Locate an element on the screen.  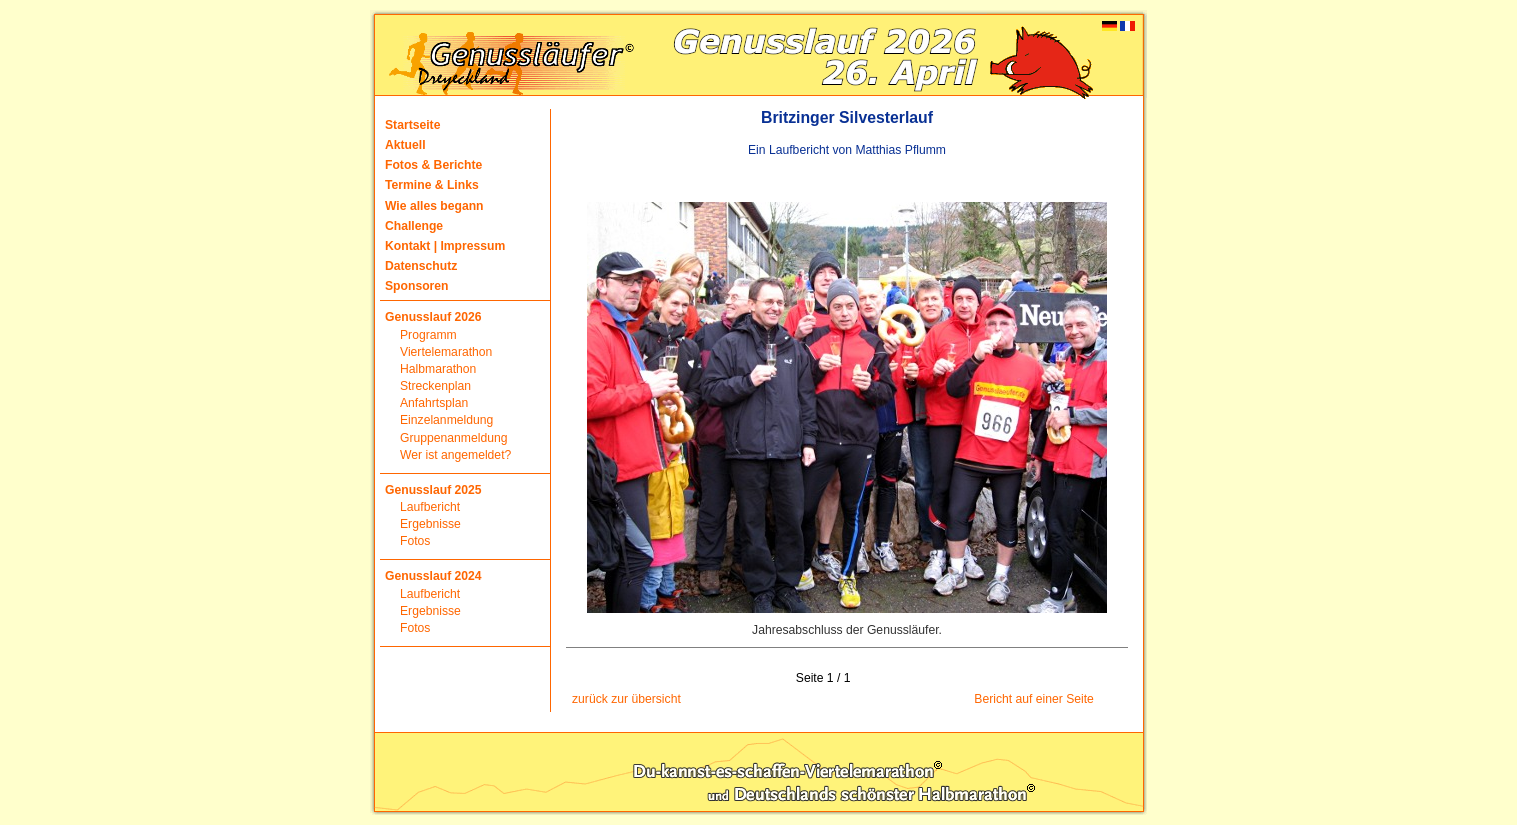
Sponsoren is located at coordinates (417, 286).